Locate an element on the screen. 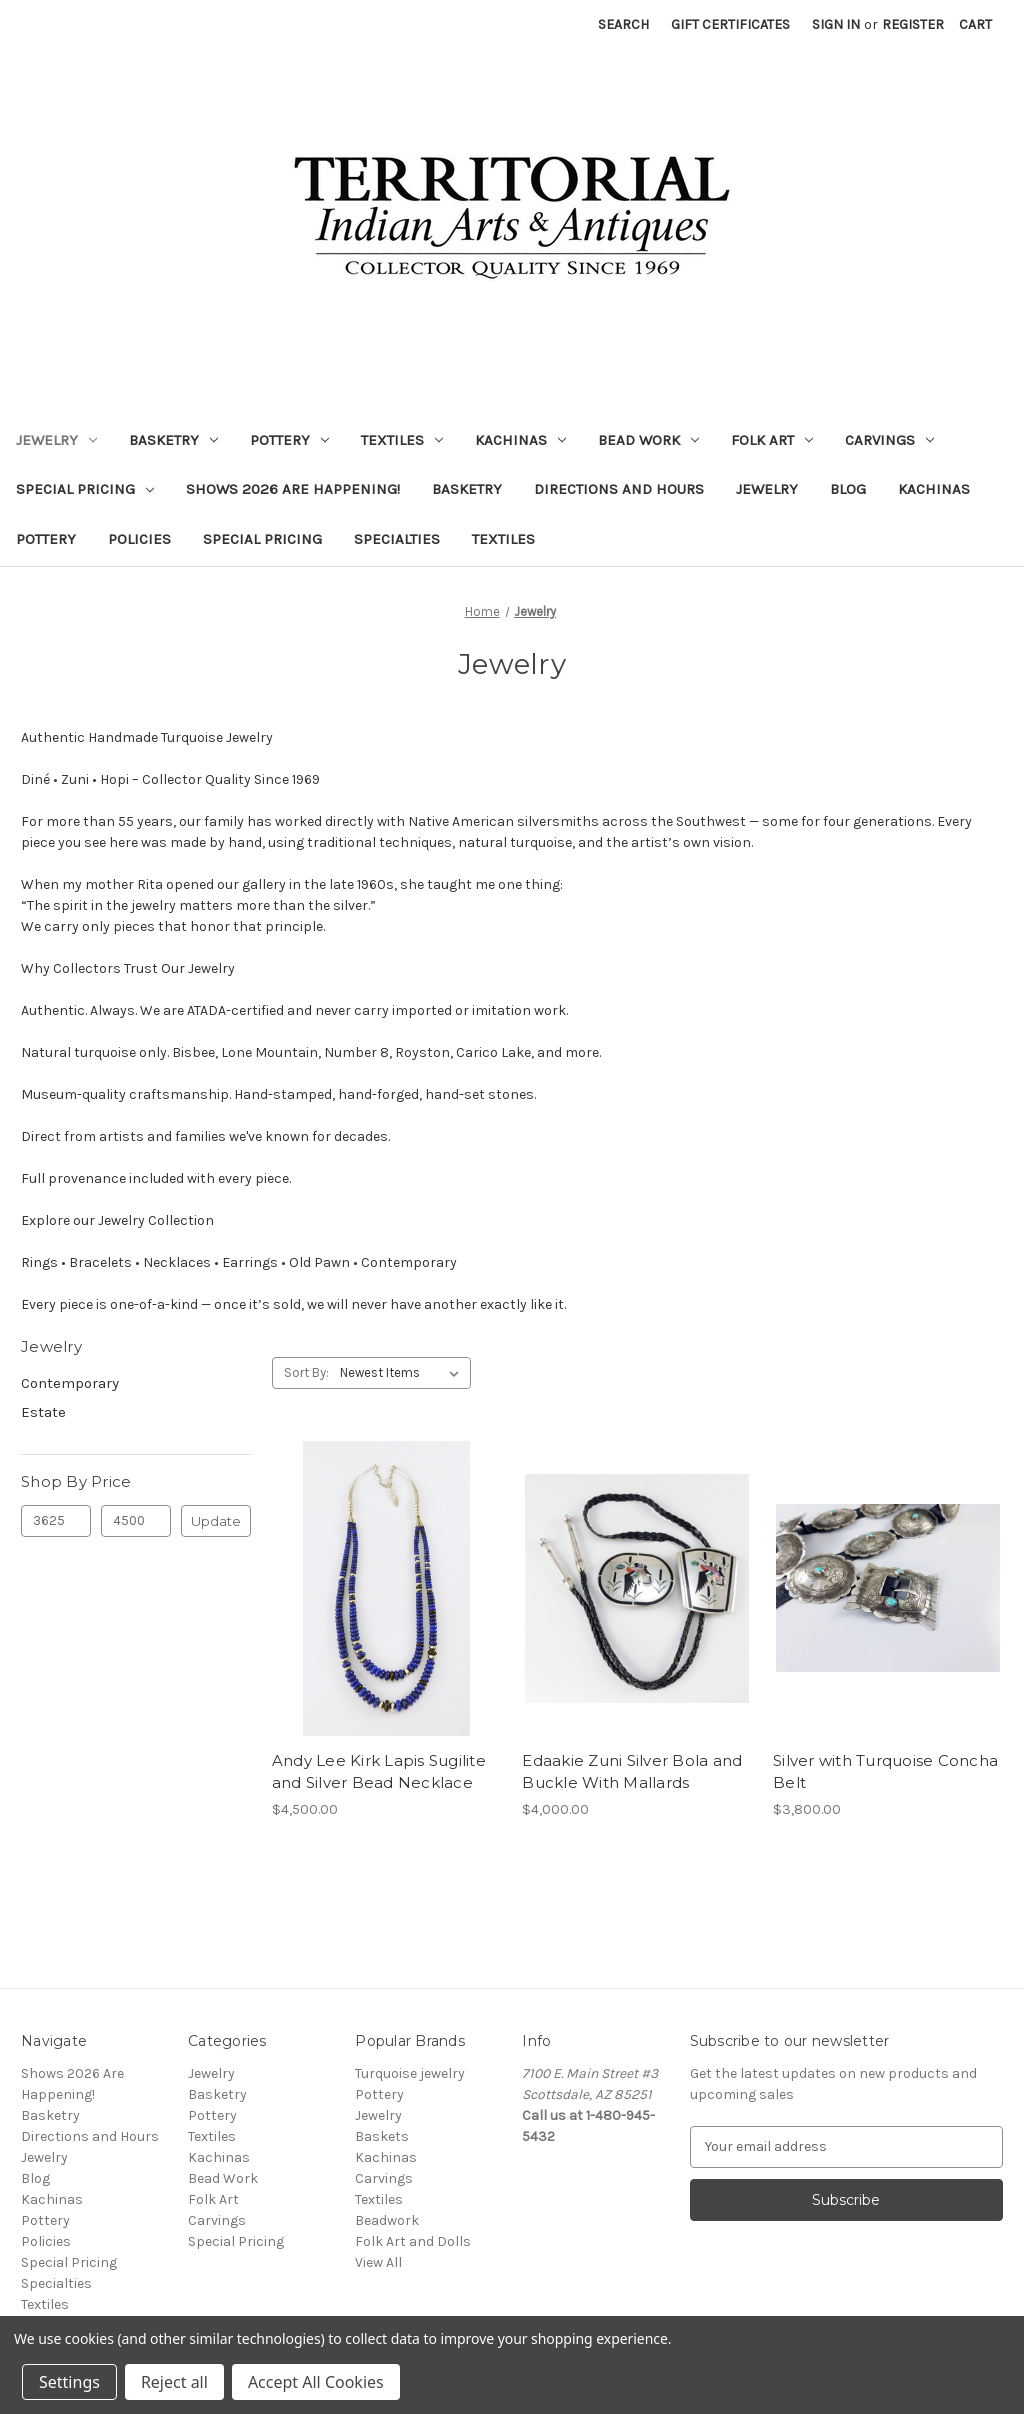  [Min.] is located at coordinates (56, 1521).